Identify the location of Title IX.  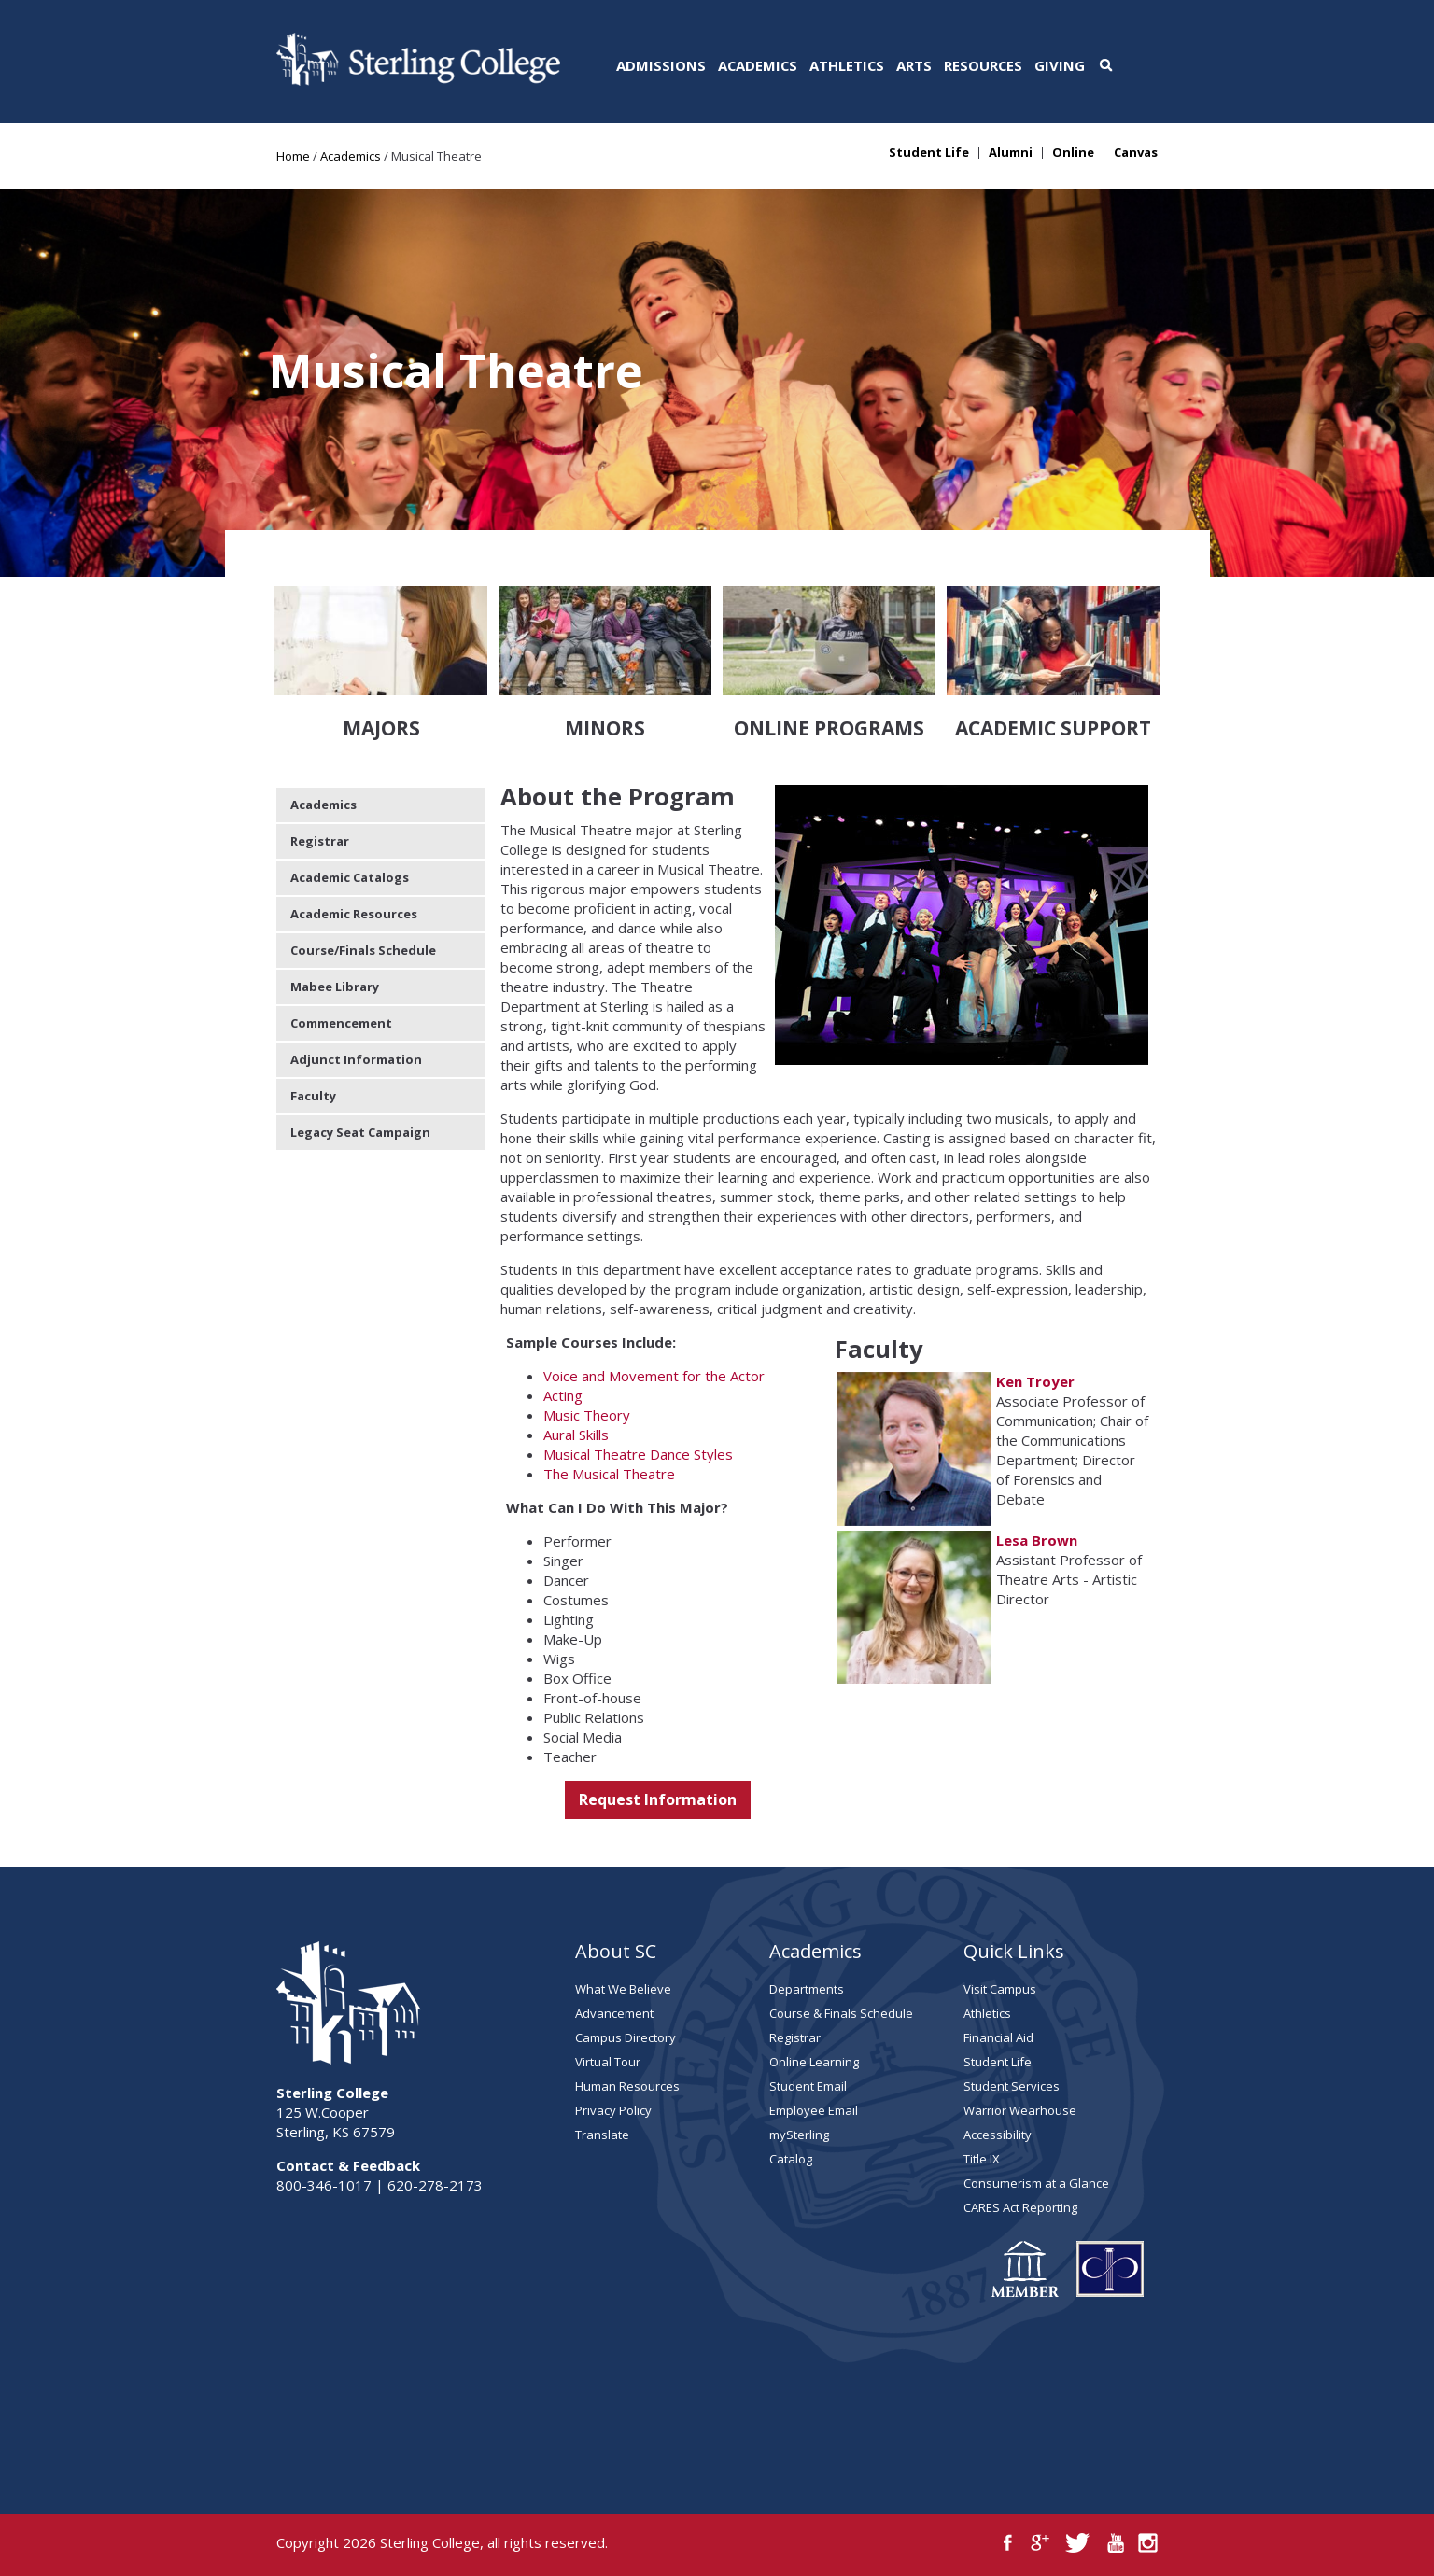
(981, 2158).